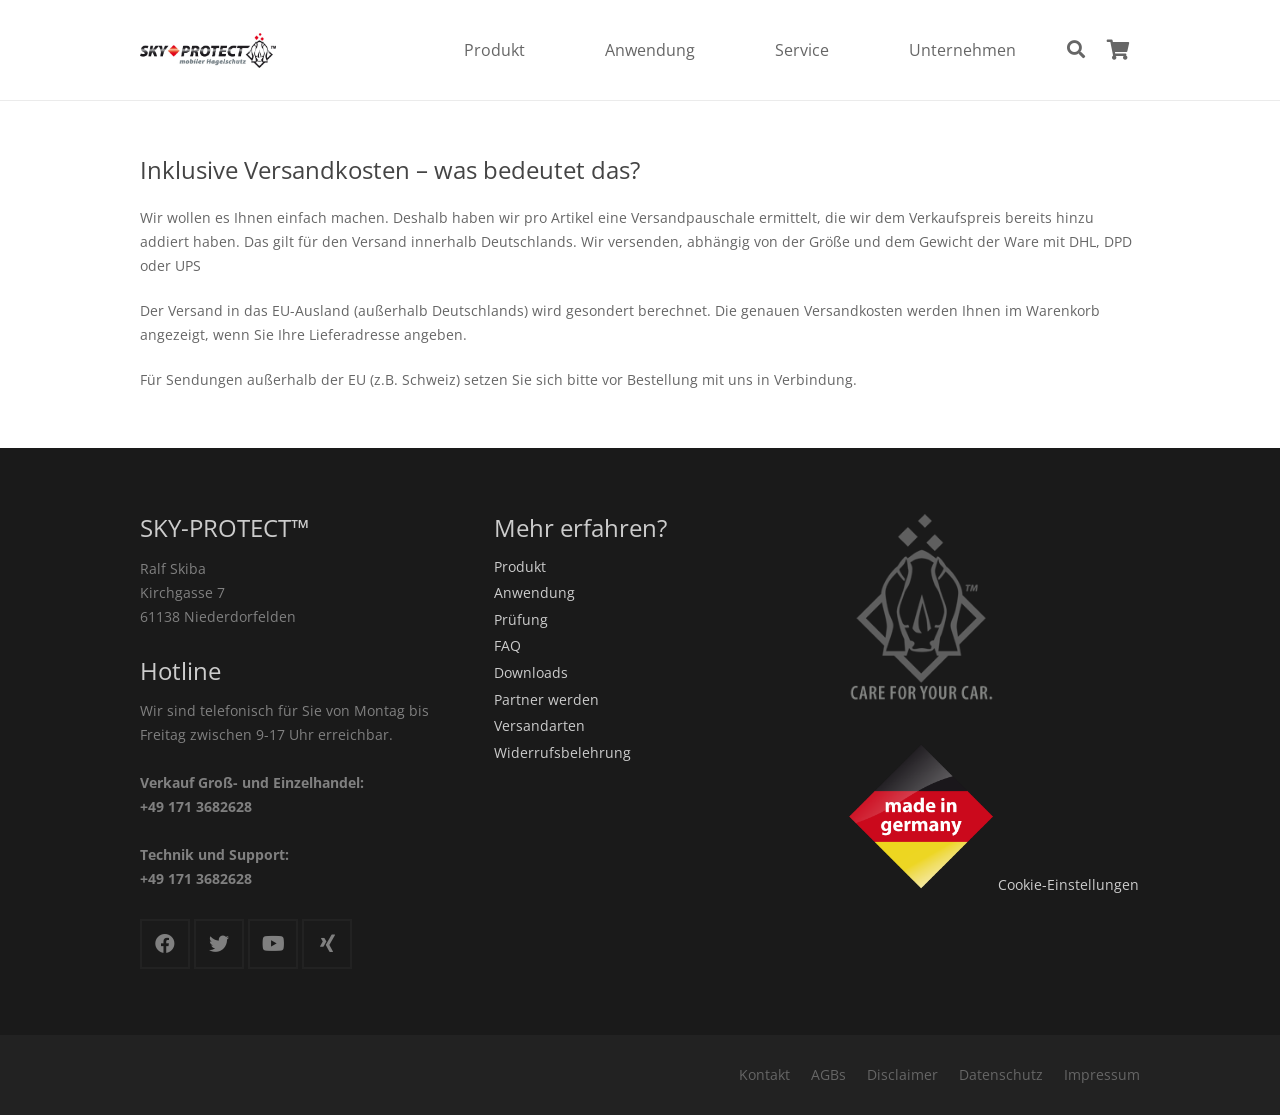 The height and width of the screenshot is (1115, 1280). What do you see at coordinates (1001, 1074) in the screenshot?
I see `Datenschutz` at bounding box center [1001, 1074].